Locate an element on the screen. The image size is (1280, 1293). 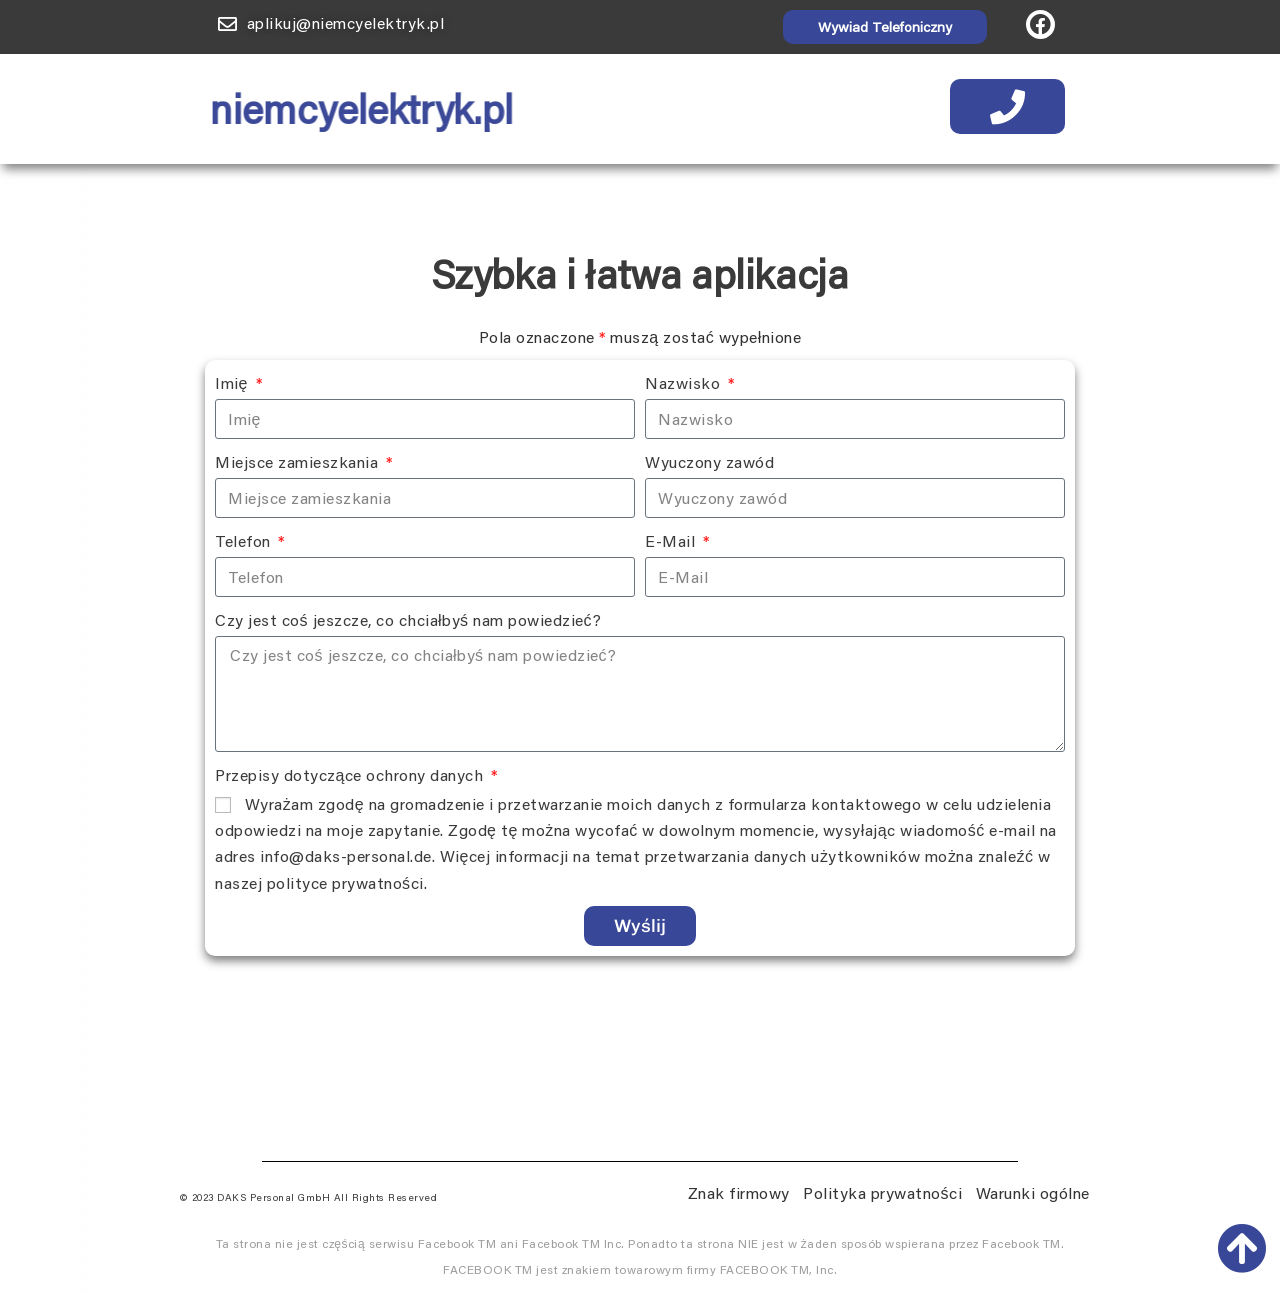
E-Mail is located at coordinates (672, 540).